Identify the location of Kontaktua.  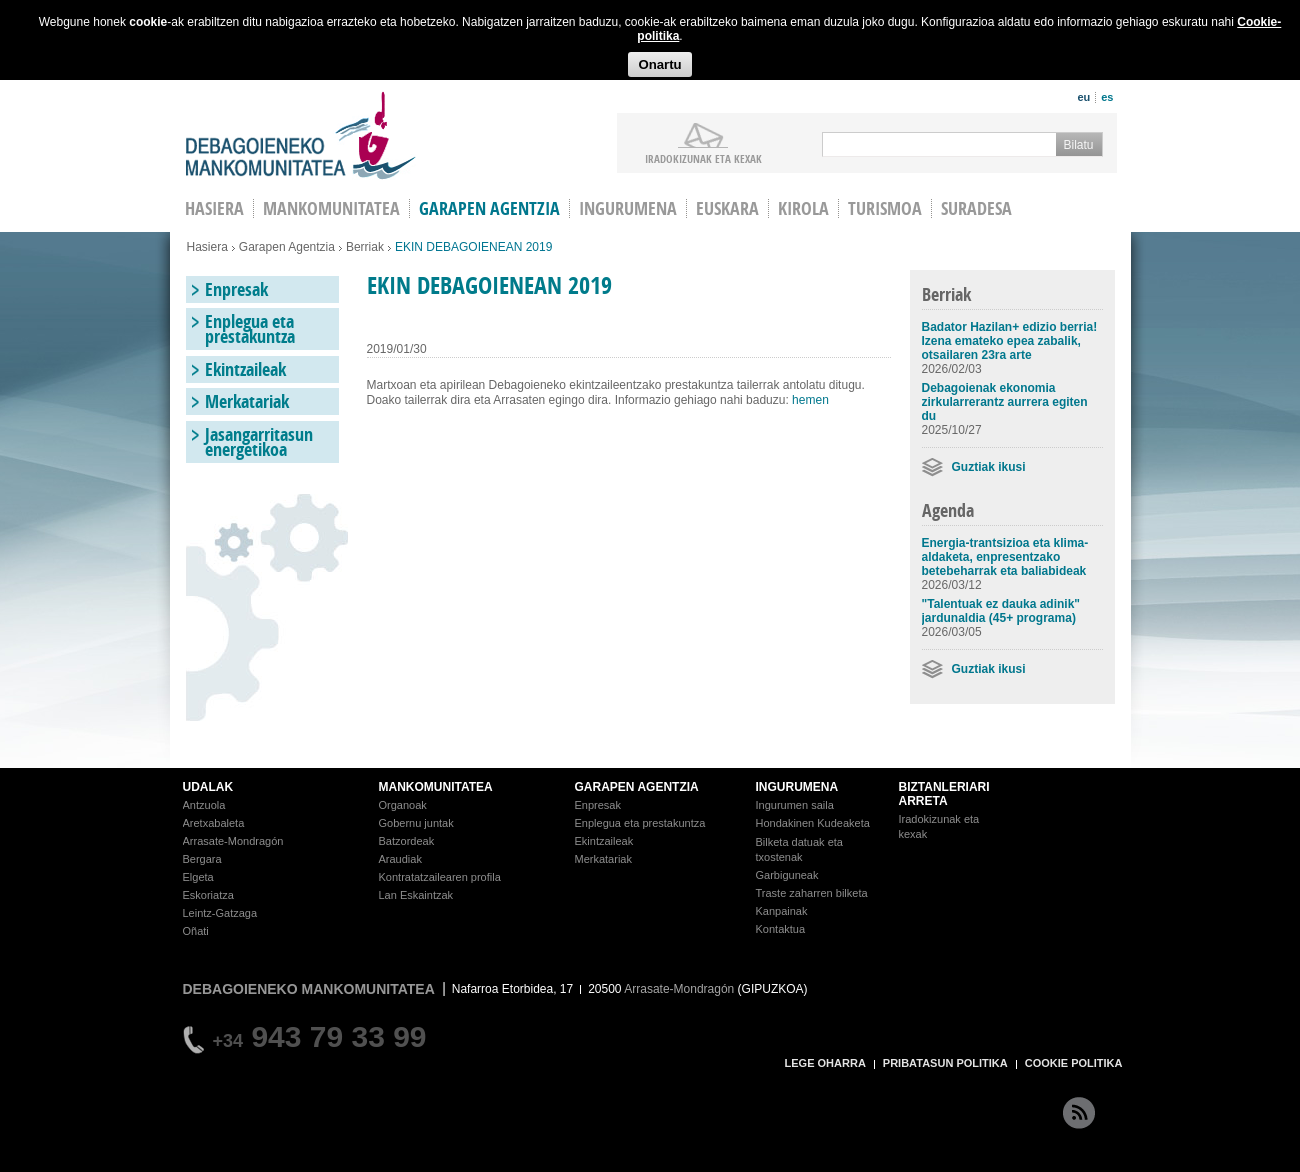
(781, 929).